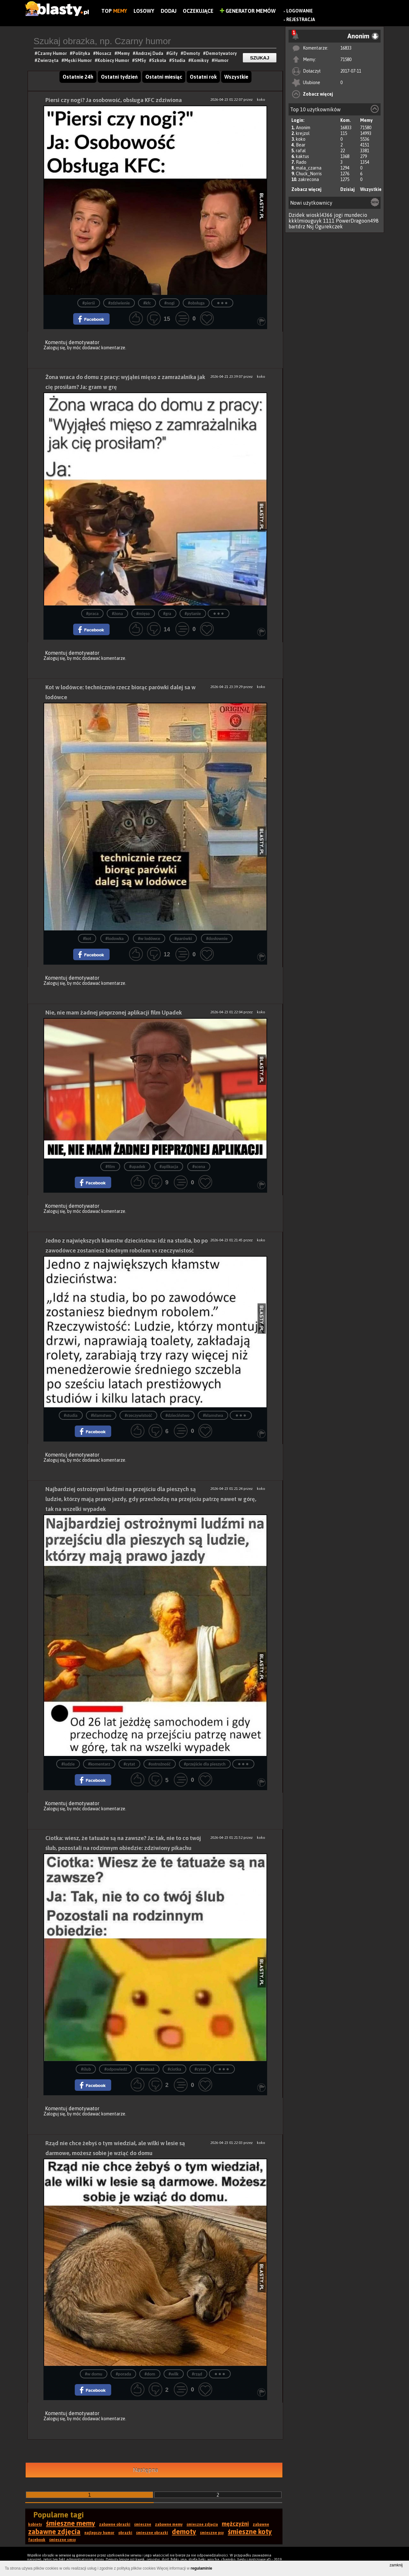  What do you see at coordinates (308, 179) in the screenshot?
I see `zakrecona` at bounding box center [308, 179].